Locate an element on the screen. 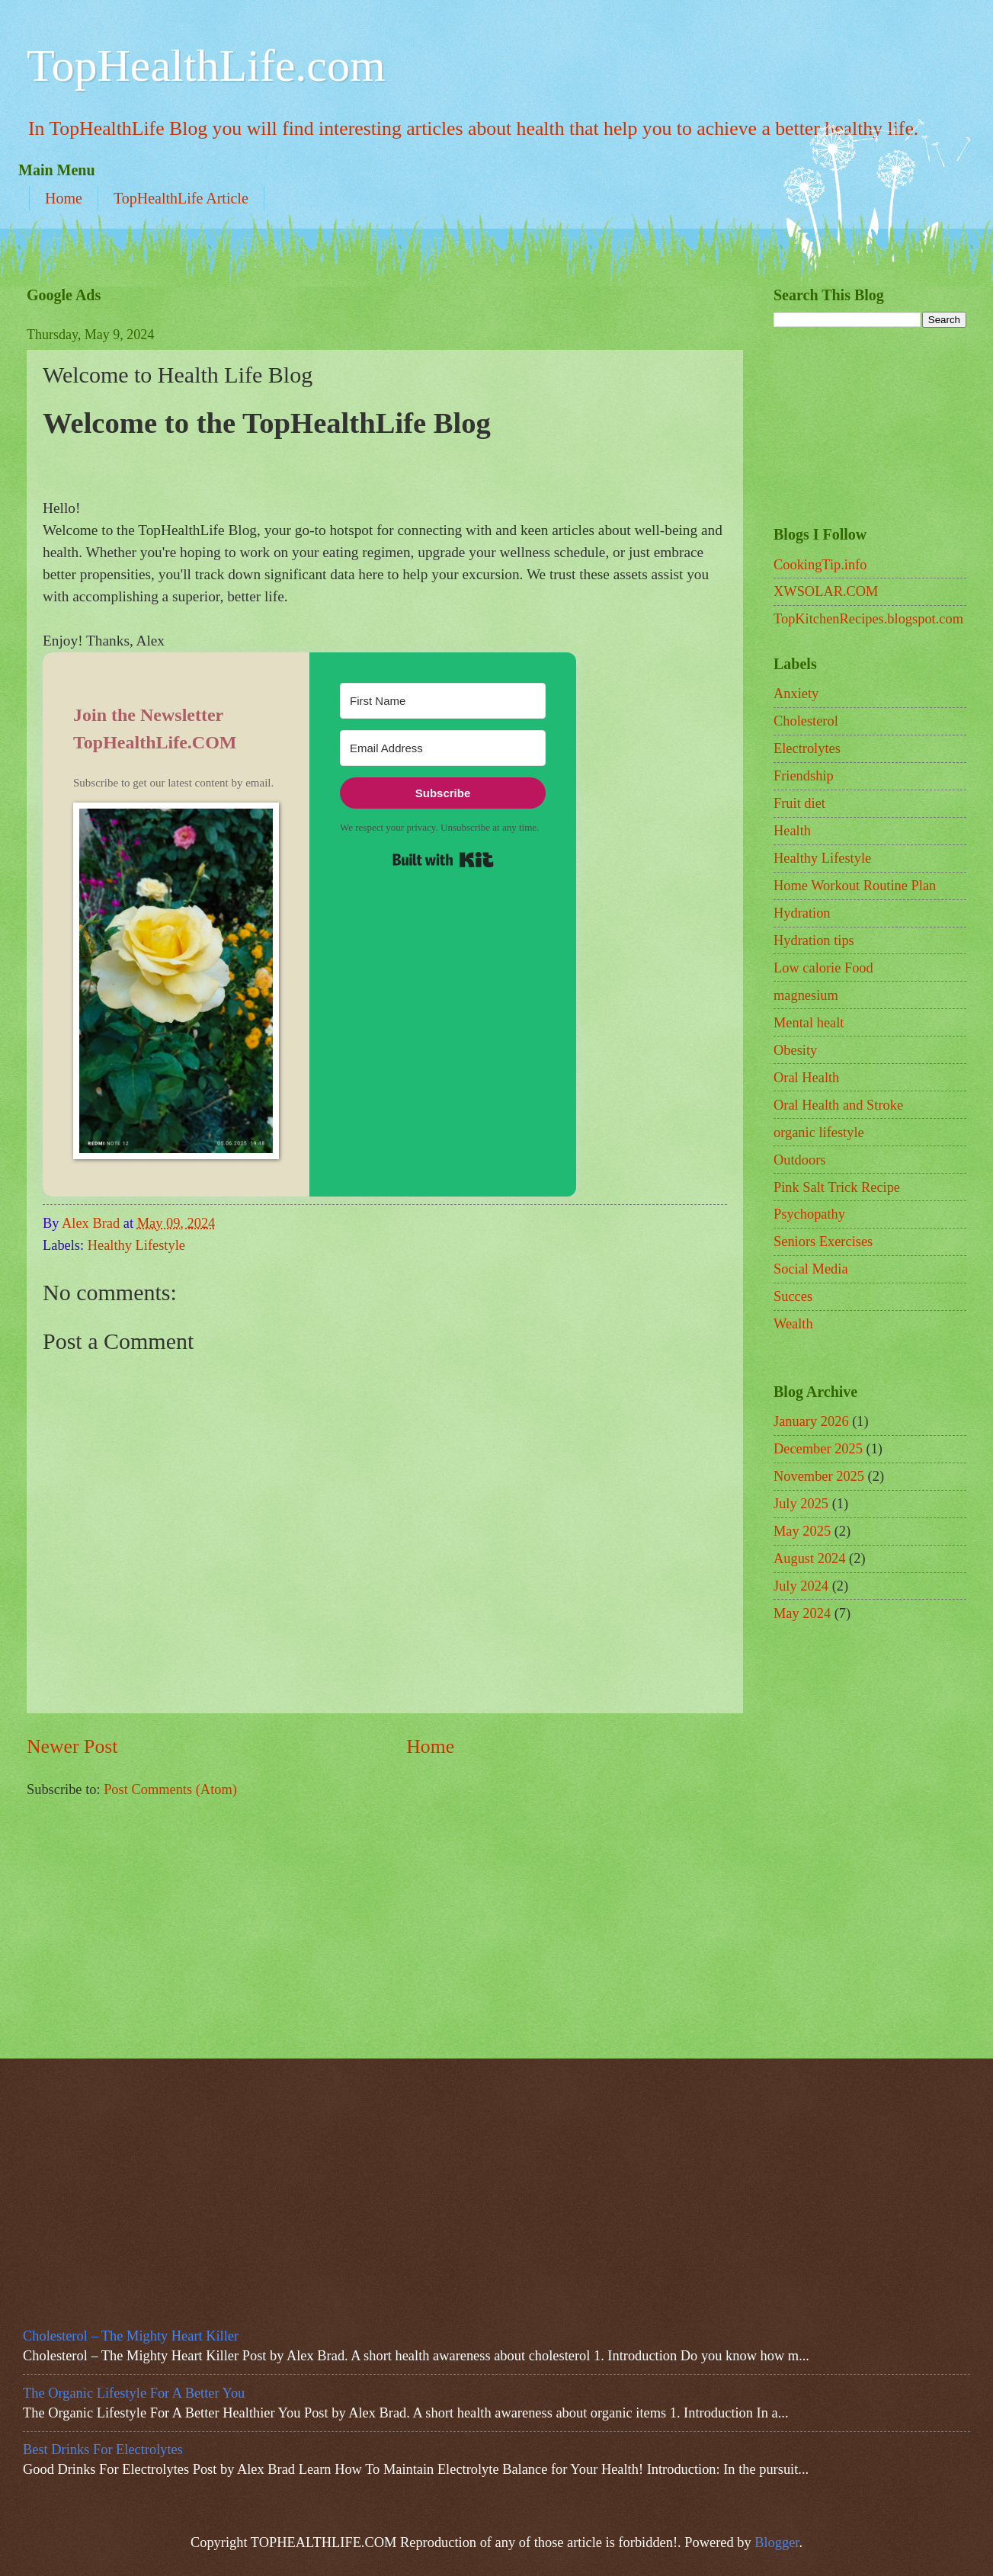  Best Drinks For Electrolytes is located at coordinates (103, 2449).